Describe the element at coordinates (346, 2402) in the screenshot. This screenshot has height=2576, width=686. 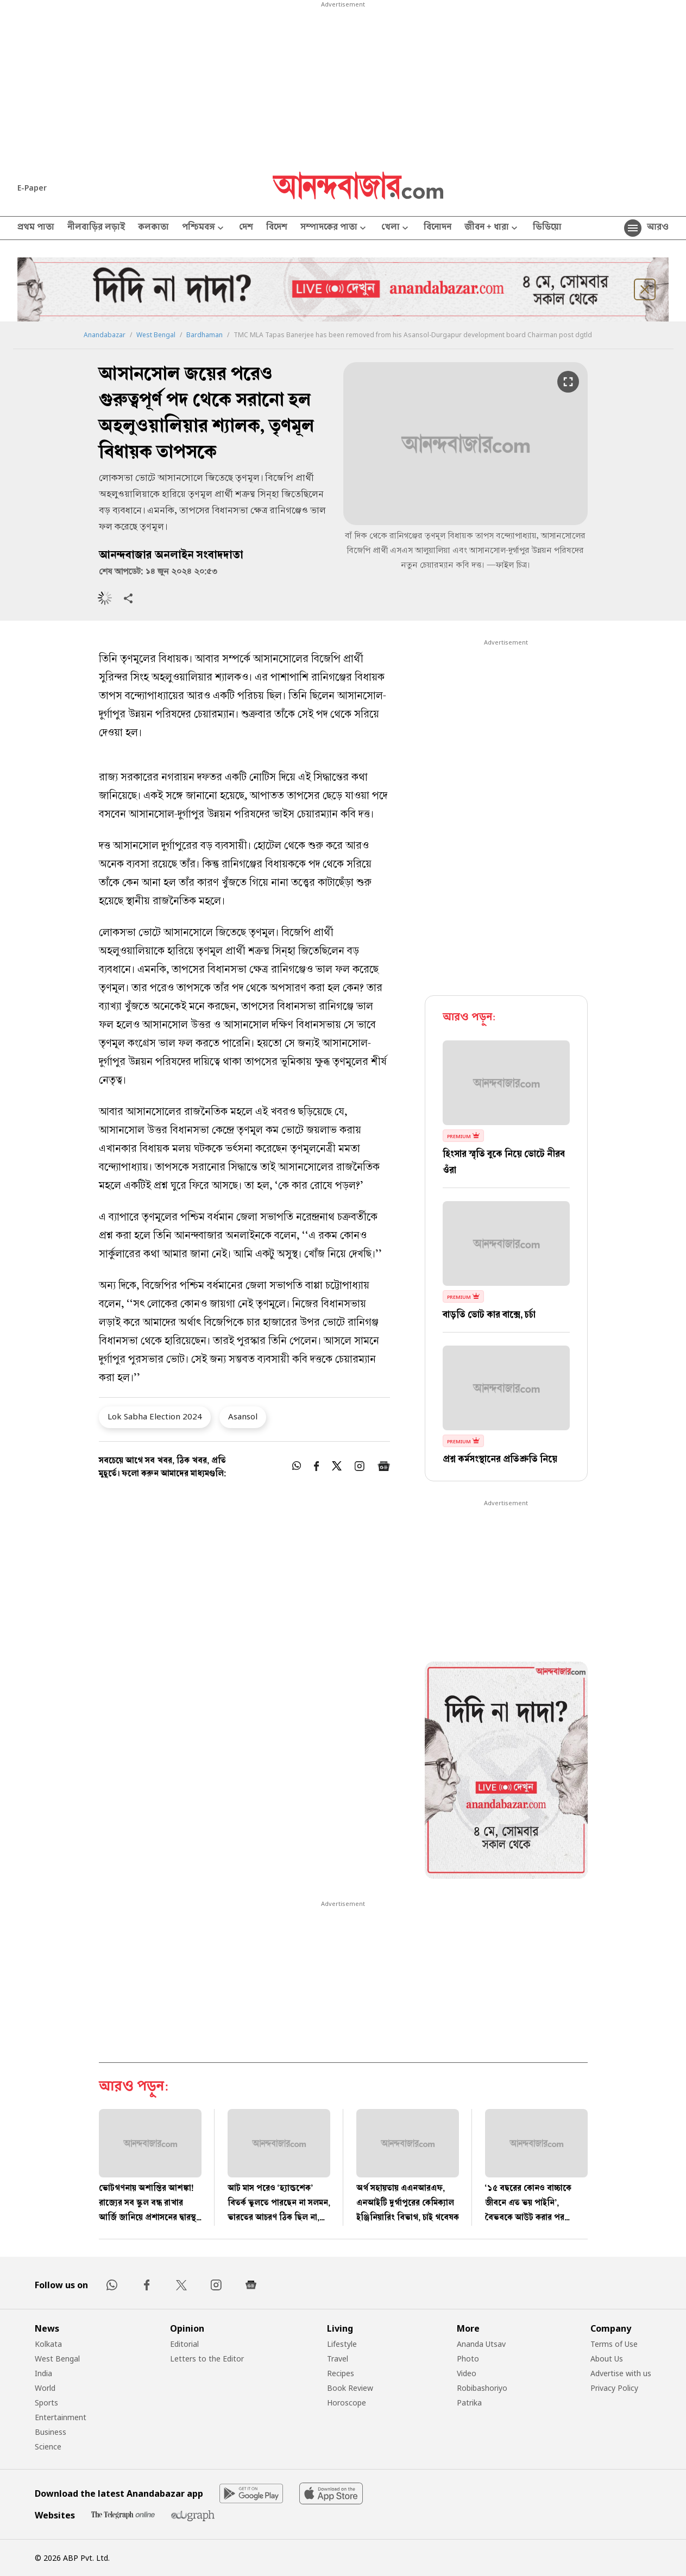
I see `Horoscope` at that location.